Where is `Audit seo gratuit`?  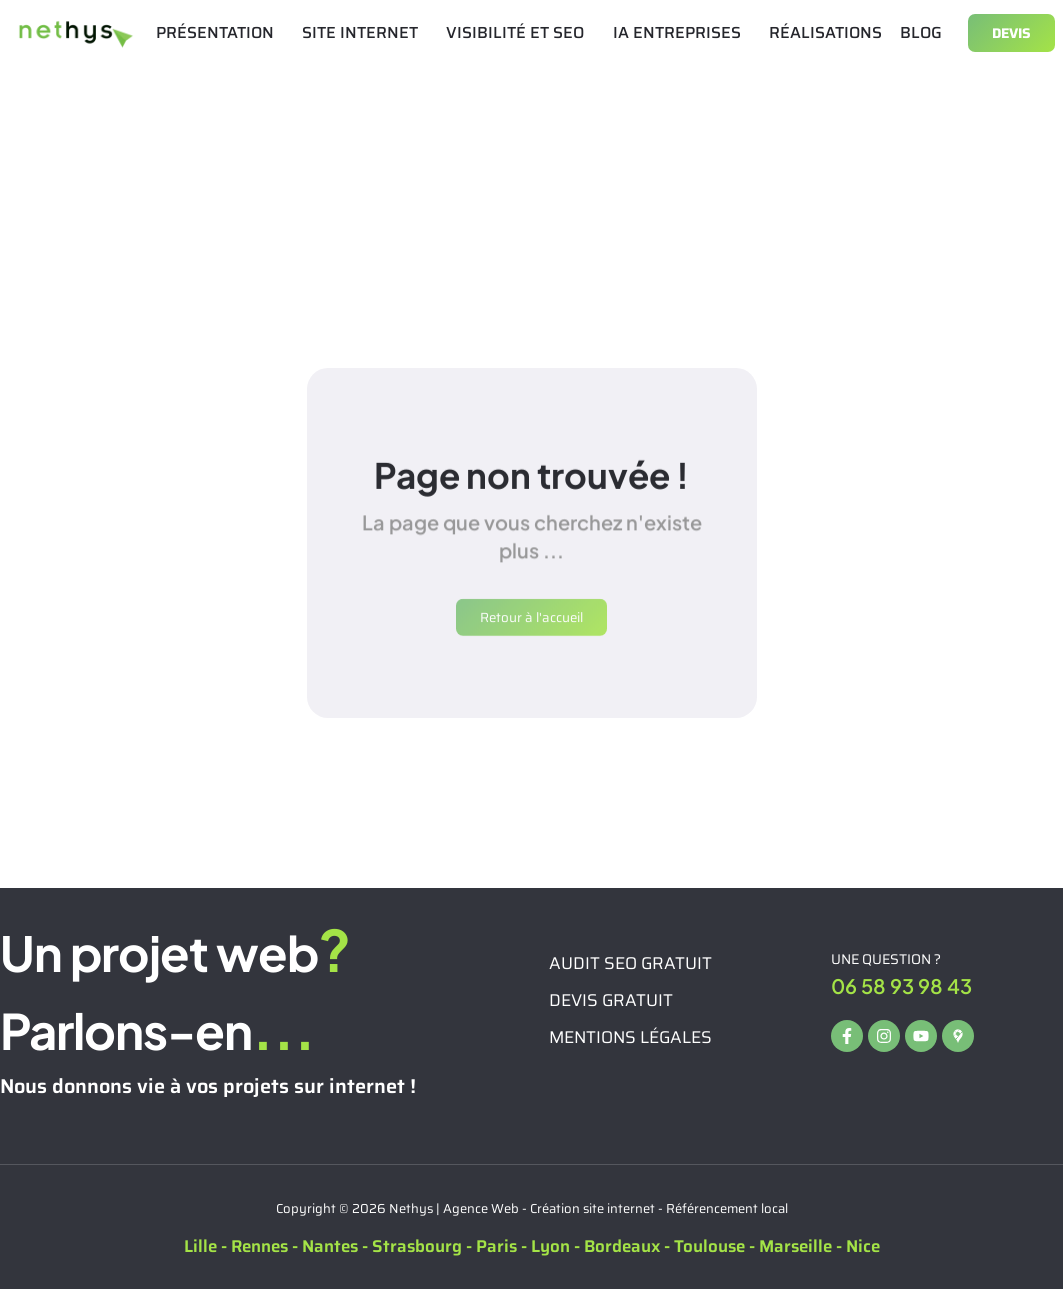 Audit seo gratuit is located at coordinates (630, 980).